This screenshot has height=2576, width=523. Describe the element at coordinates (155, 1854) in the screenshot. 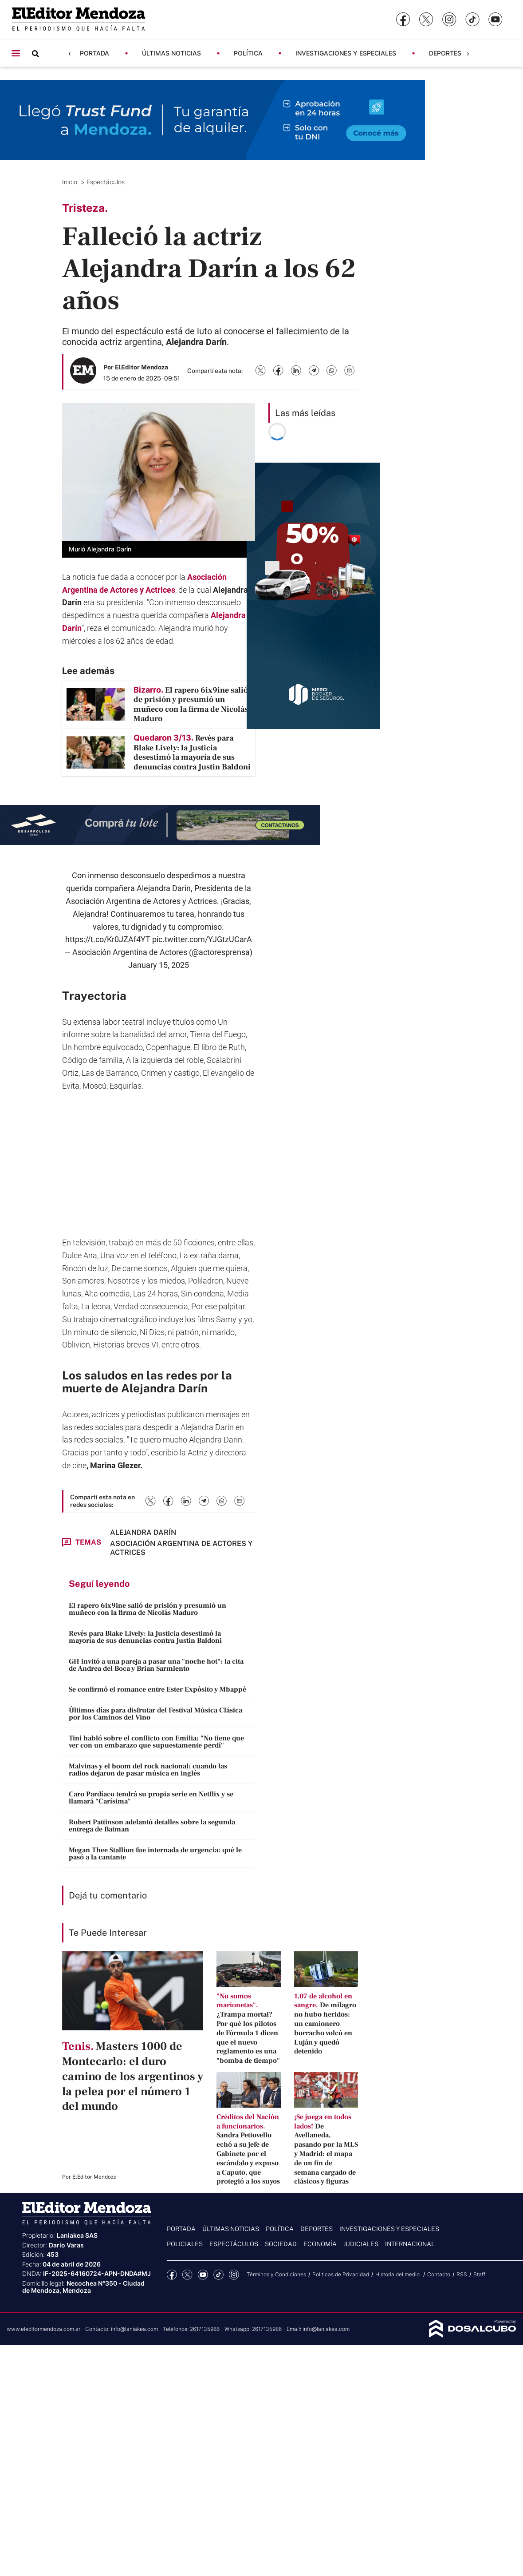

I see `Megan Thee Stallion fue internada de urgencia: qué le pasó a la cantante` at that location.